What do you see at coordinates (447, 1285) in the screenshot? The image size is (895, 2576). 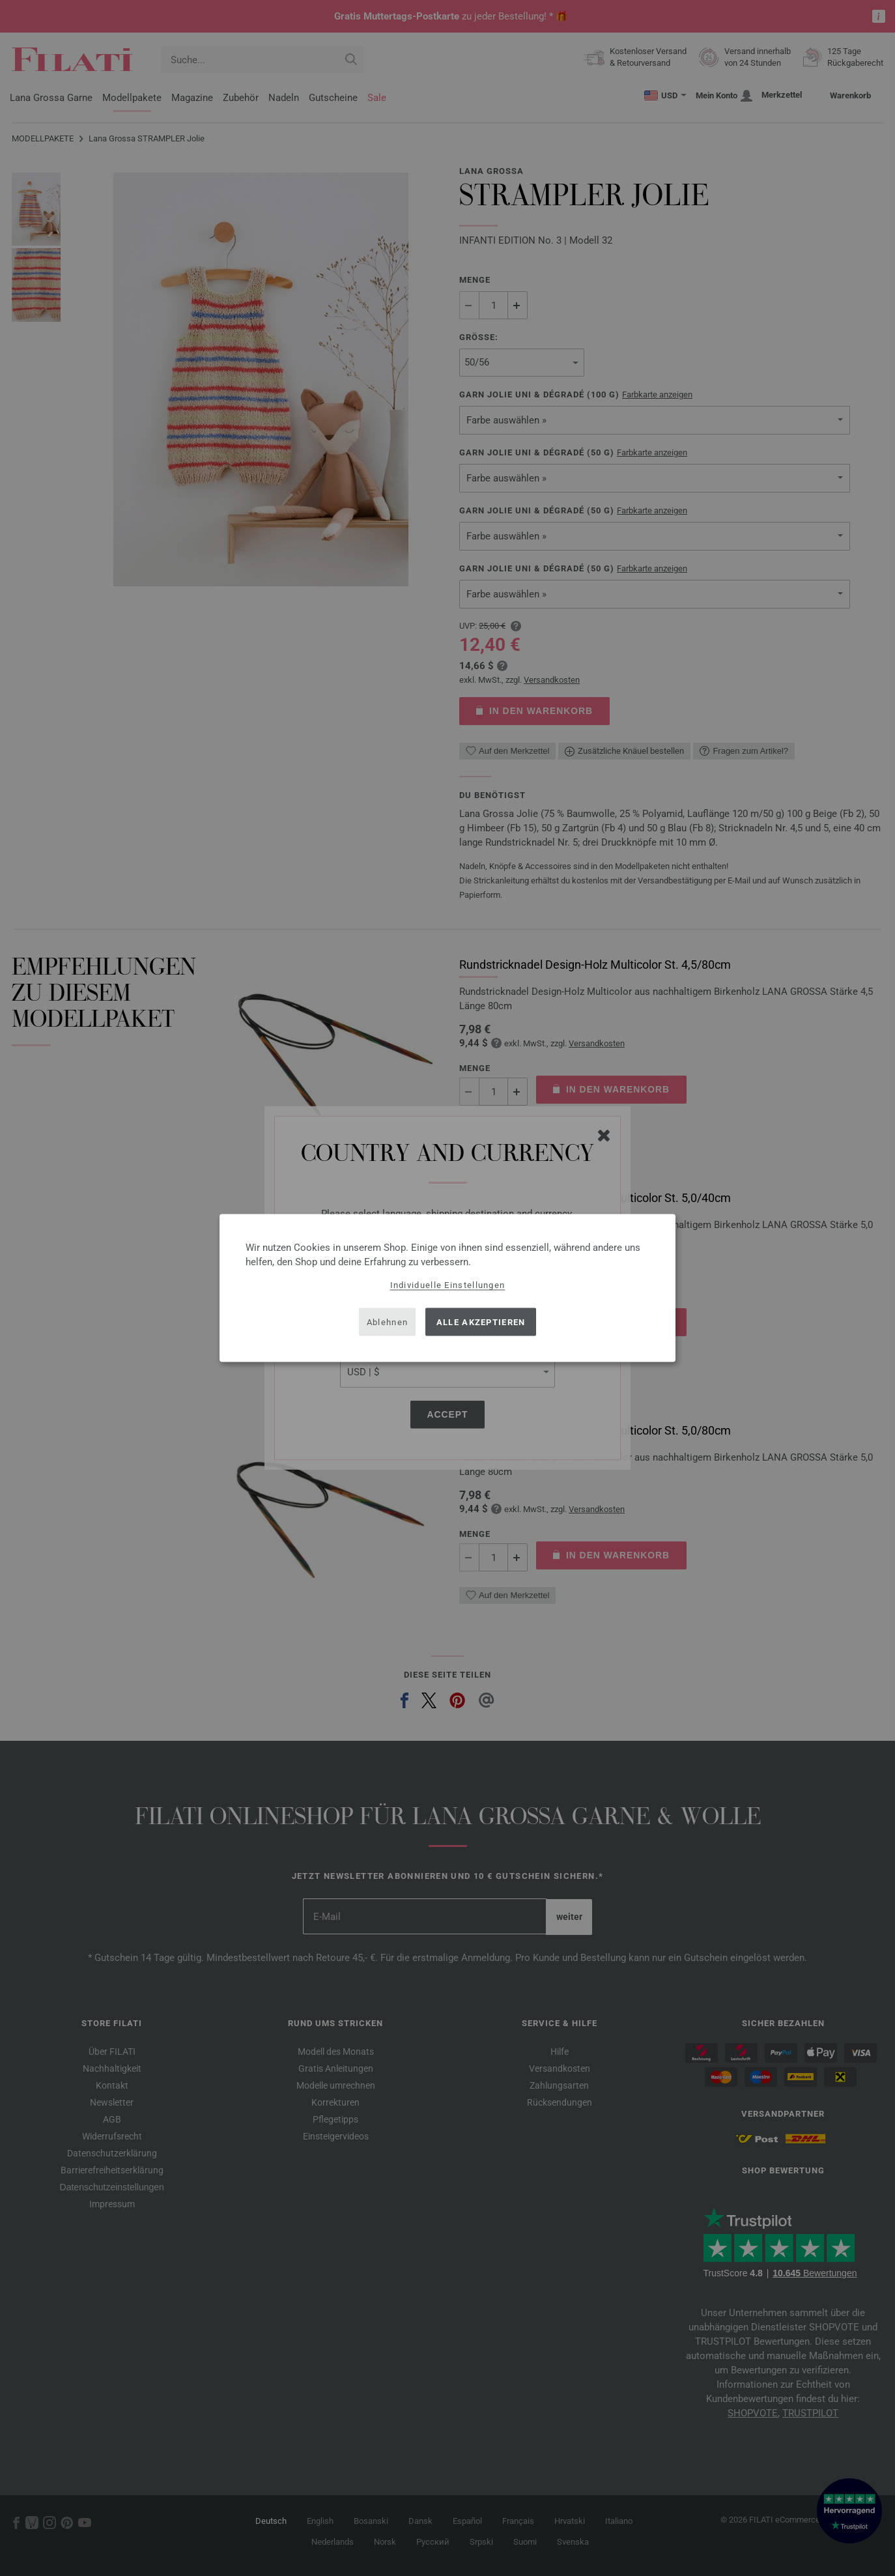 I see `Individuelle Einstellungen` at bounding box center [447, 1285].